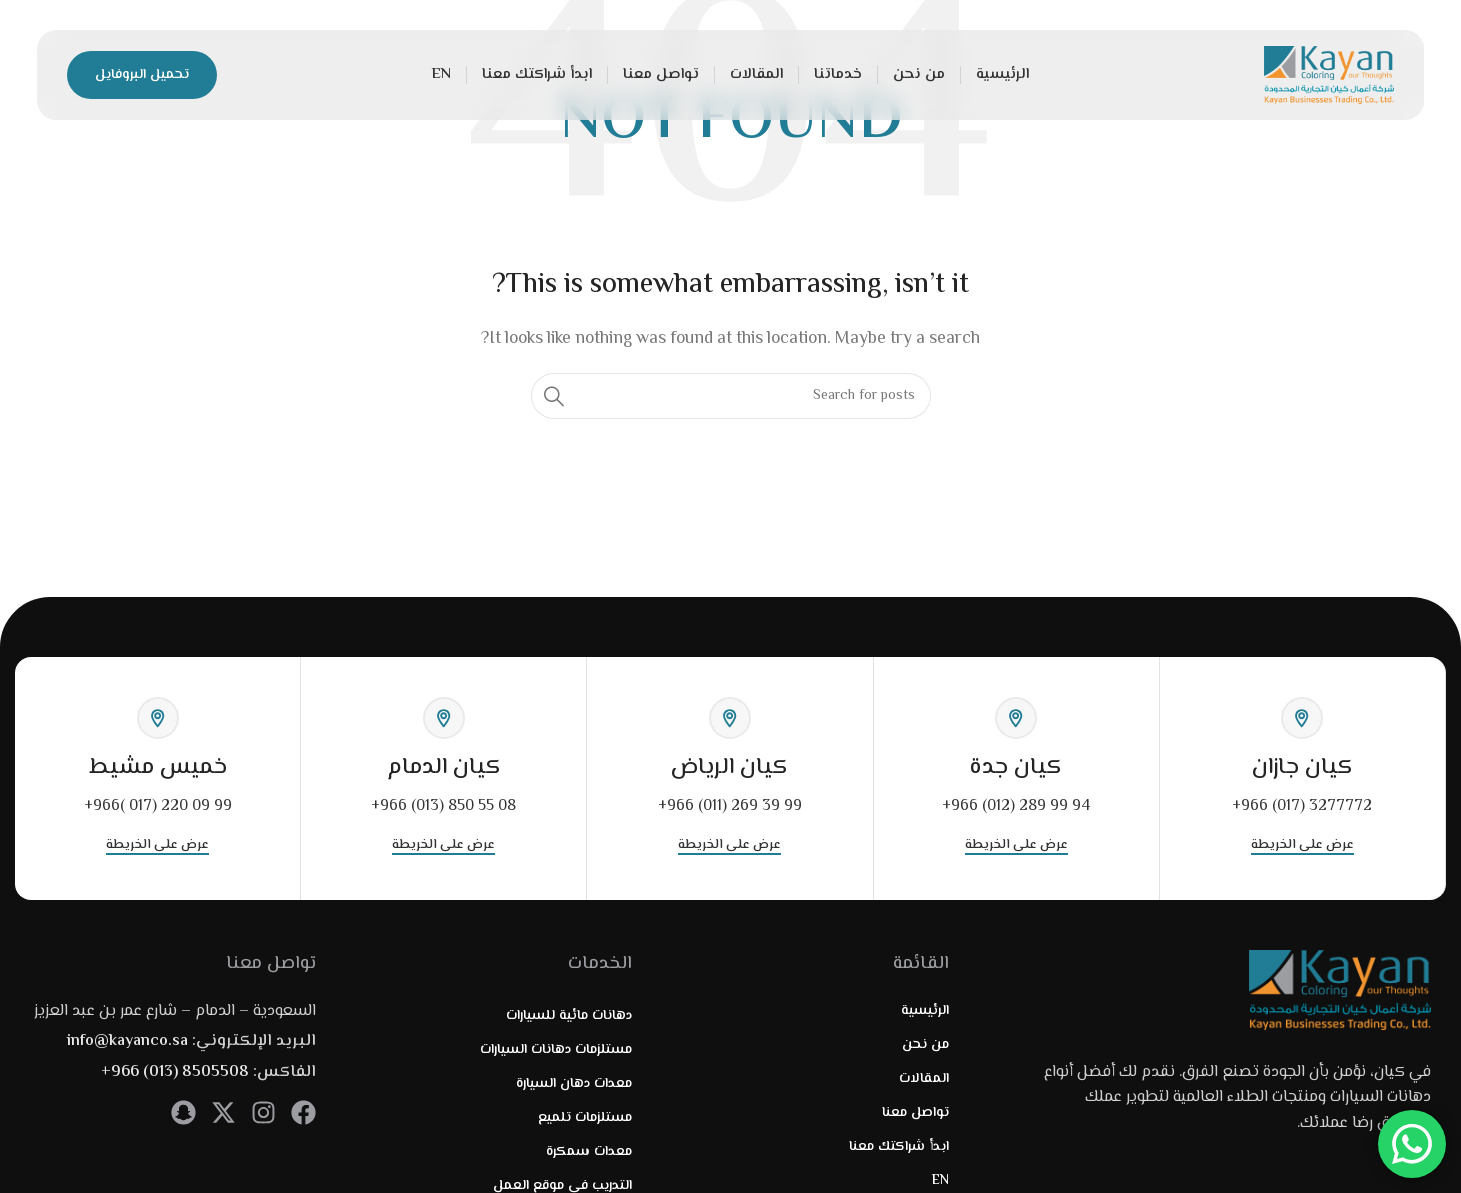 This screenshot has height=1193, width=1461. I want to click on +966 (011) 269 39 99, so click(730, 806).